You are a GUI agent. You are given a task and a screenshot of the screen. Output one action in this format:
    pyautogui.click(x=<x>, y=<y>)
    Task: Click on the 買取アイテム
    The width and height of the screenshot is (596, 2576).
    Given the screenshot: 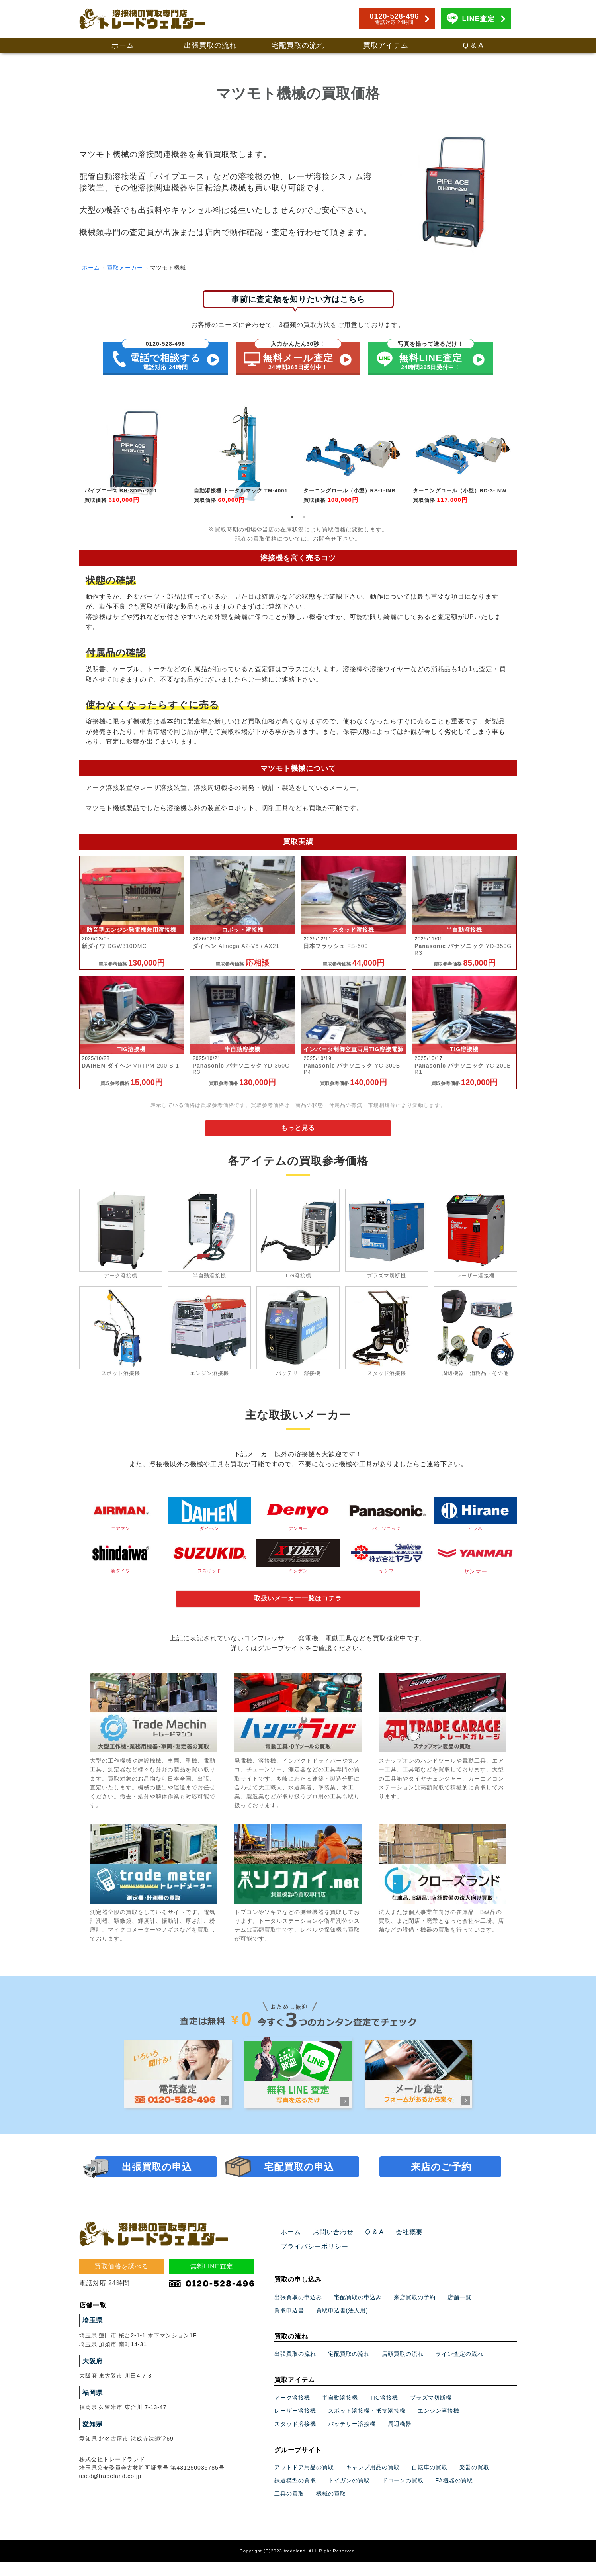 What is the action you would take?
    pyautogui.click(x=385, y=45)
    